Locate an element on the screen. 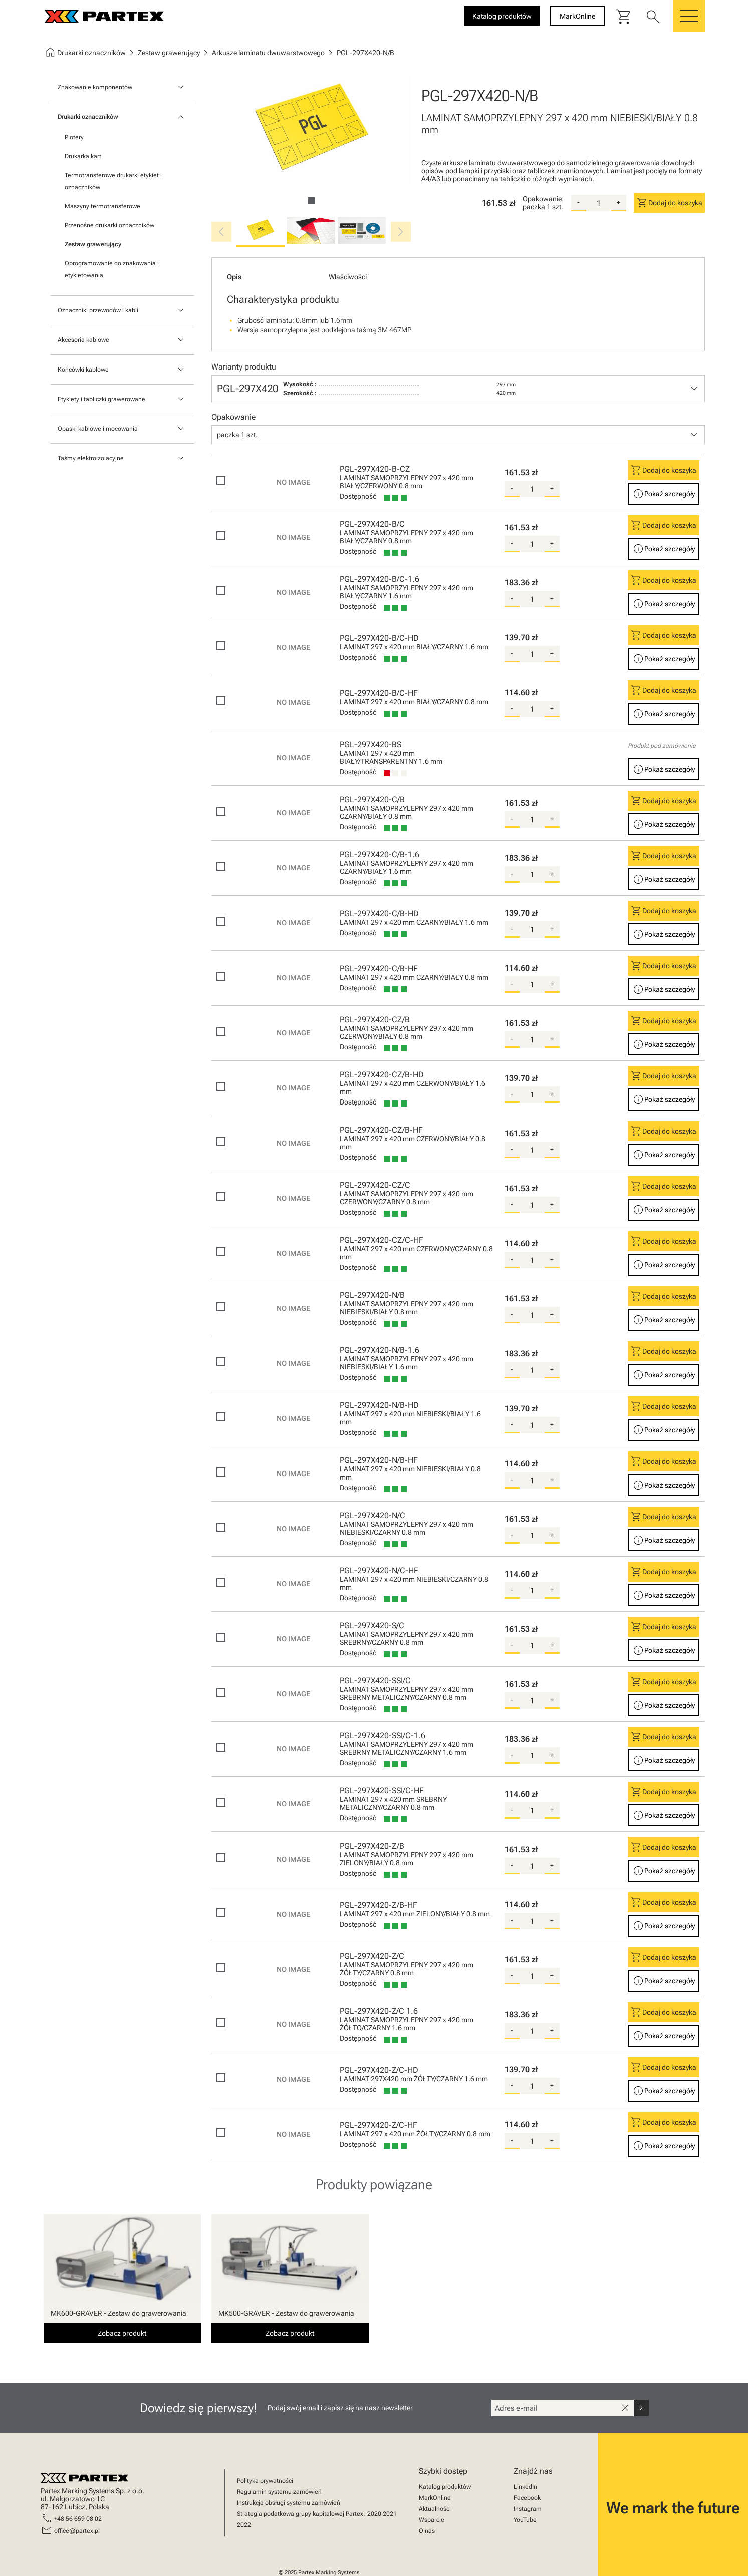  Drukarki oznaczników is located at coordinates (88, 116).